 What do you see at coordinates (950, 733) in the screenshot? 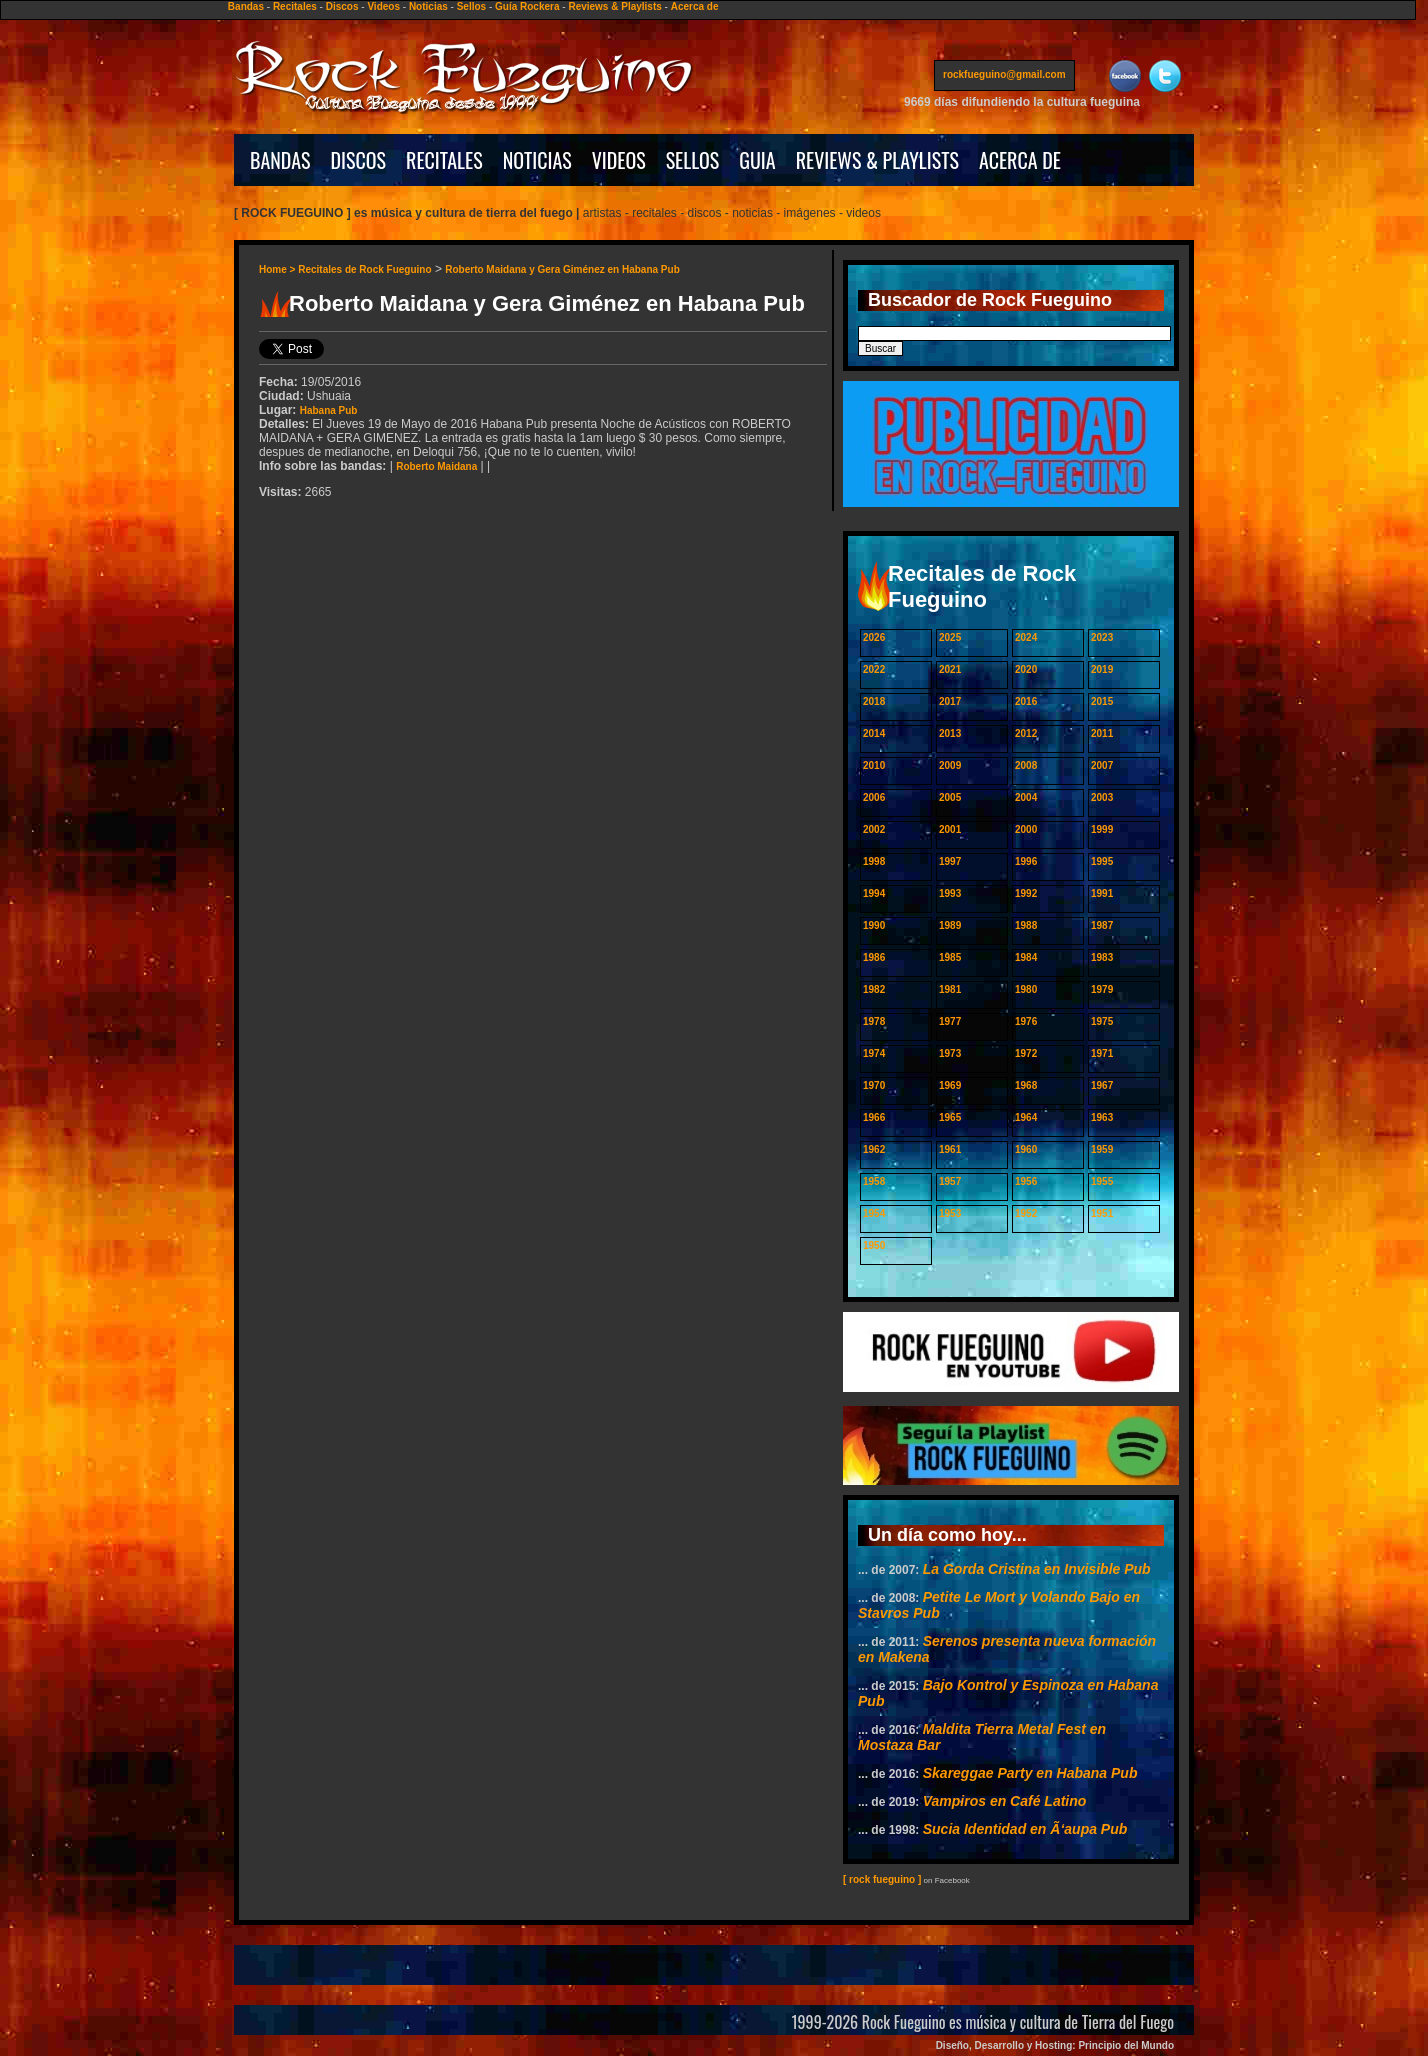
I see `2013` at bounding box center [950, 733].